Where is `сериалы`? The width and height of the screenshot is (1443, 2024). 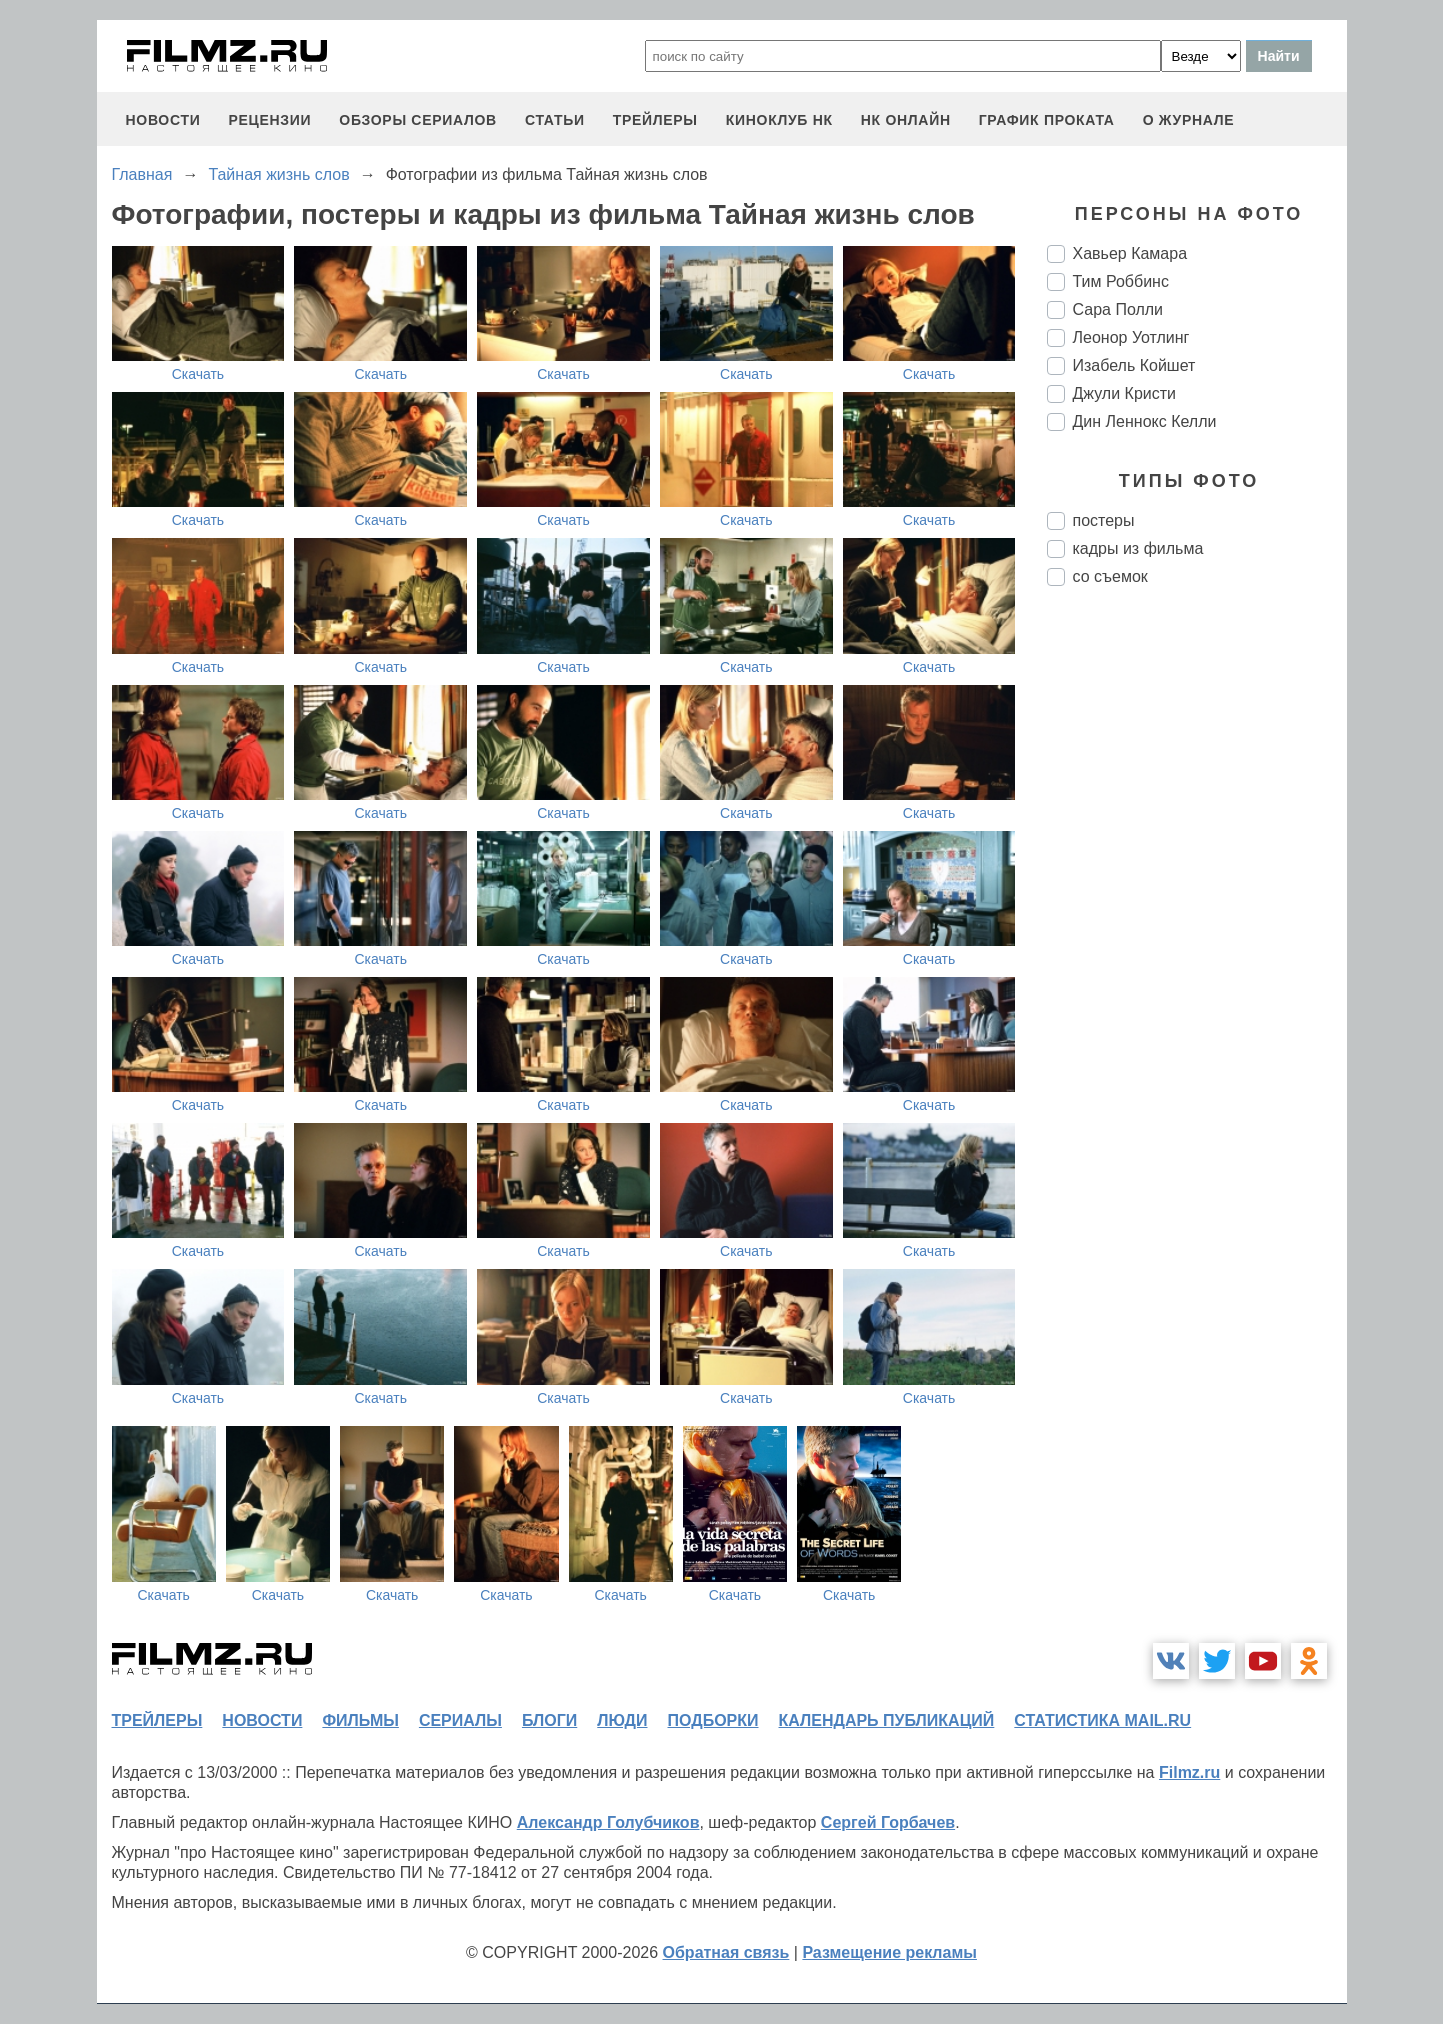 сериалы is located at coordinates (460, 1720).